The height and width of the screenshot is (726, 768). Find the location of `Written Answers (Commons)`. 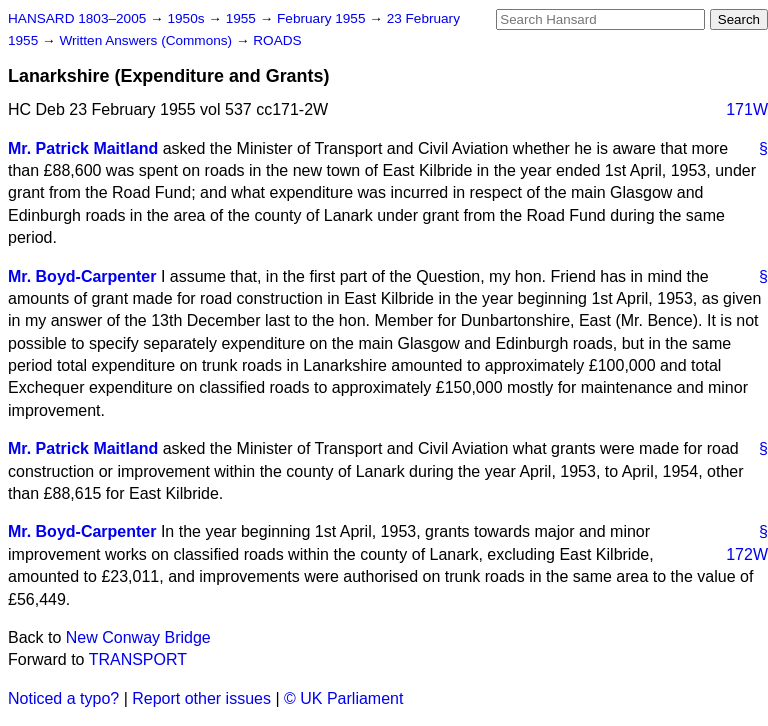

Written Answers (Commons) is located at coordinates (147, 40).